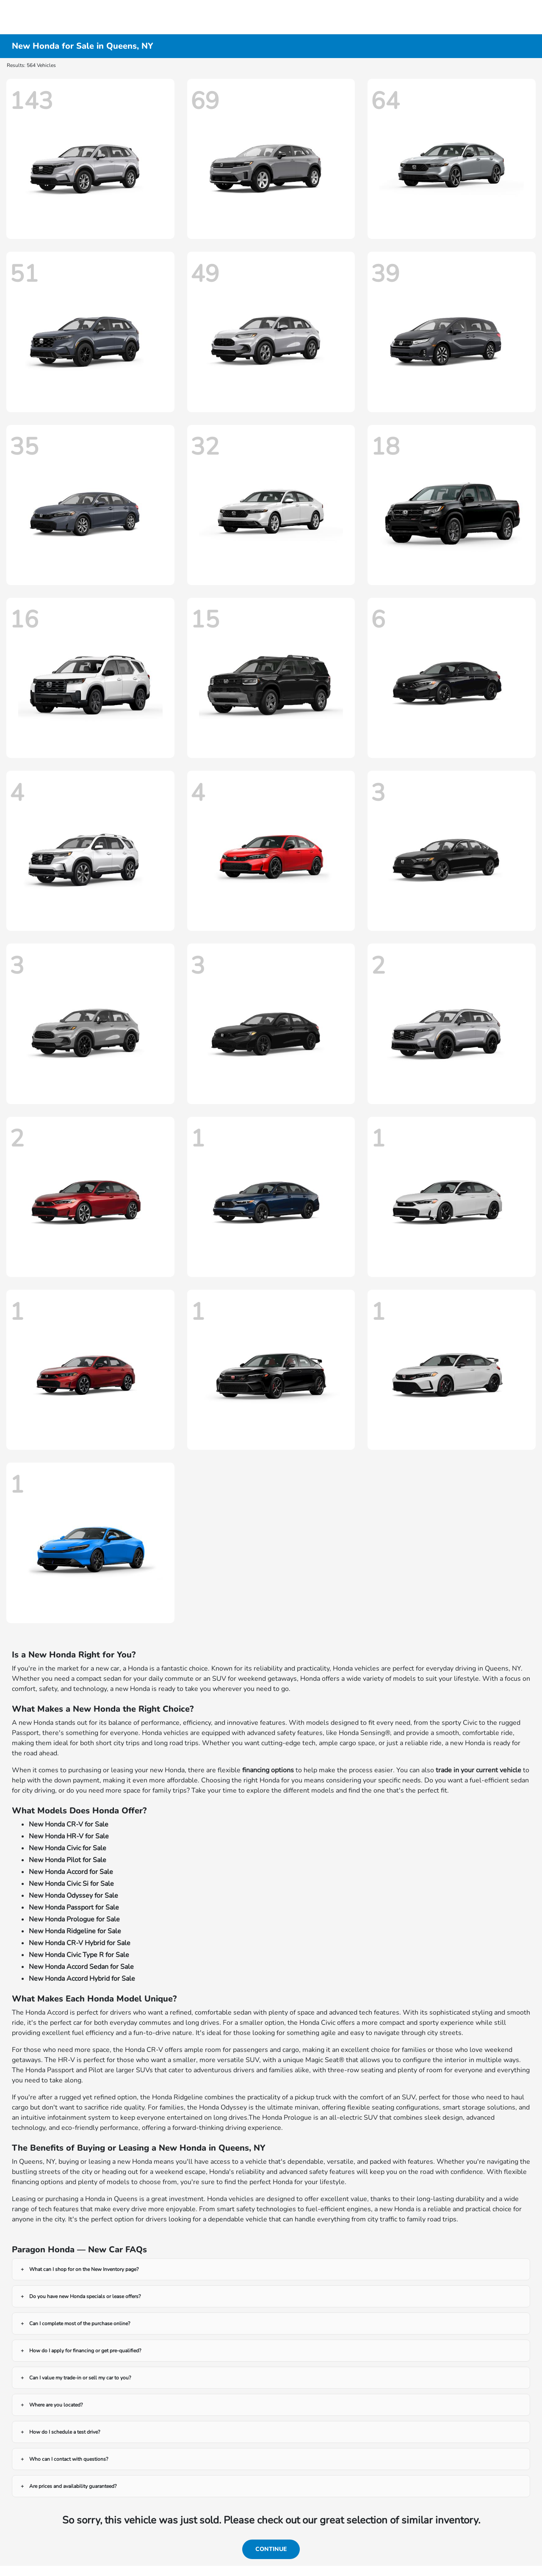 This screenshot has width=542, height=2576. Describe the element at coordinates (74, 1907) in the screenshot. I see `New Honda Passport for Sale` at that location.